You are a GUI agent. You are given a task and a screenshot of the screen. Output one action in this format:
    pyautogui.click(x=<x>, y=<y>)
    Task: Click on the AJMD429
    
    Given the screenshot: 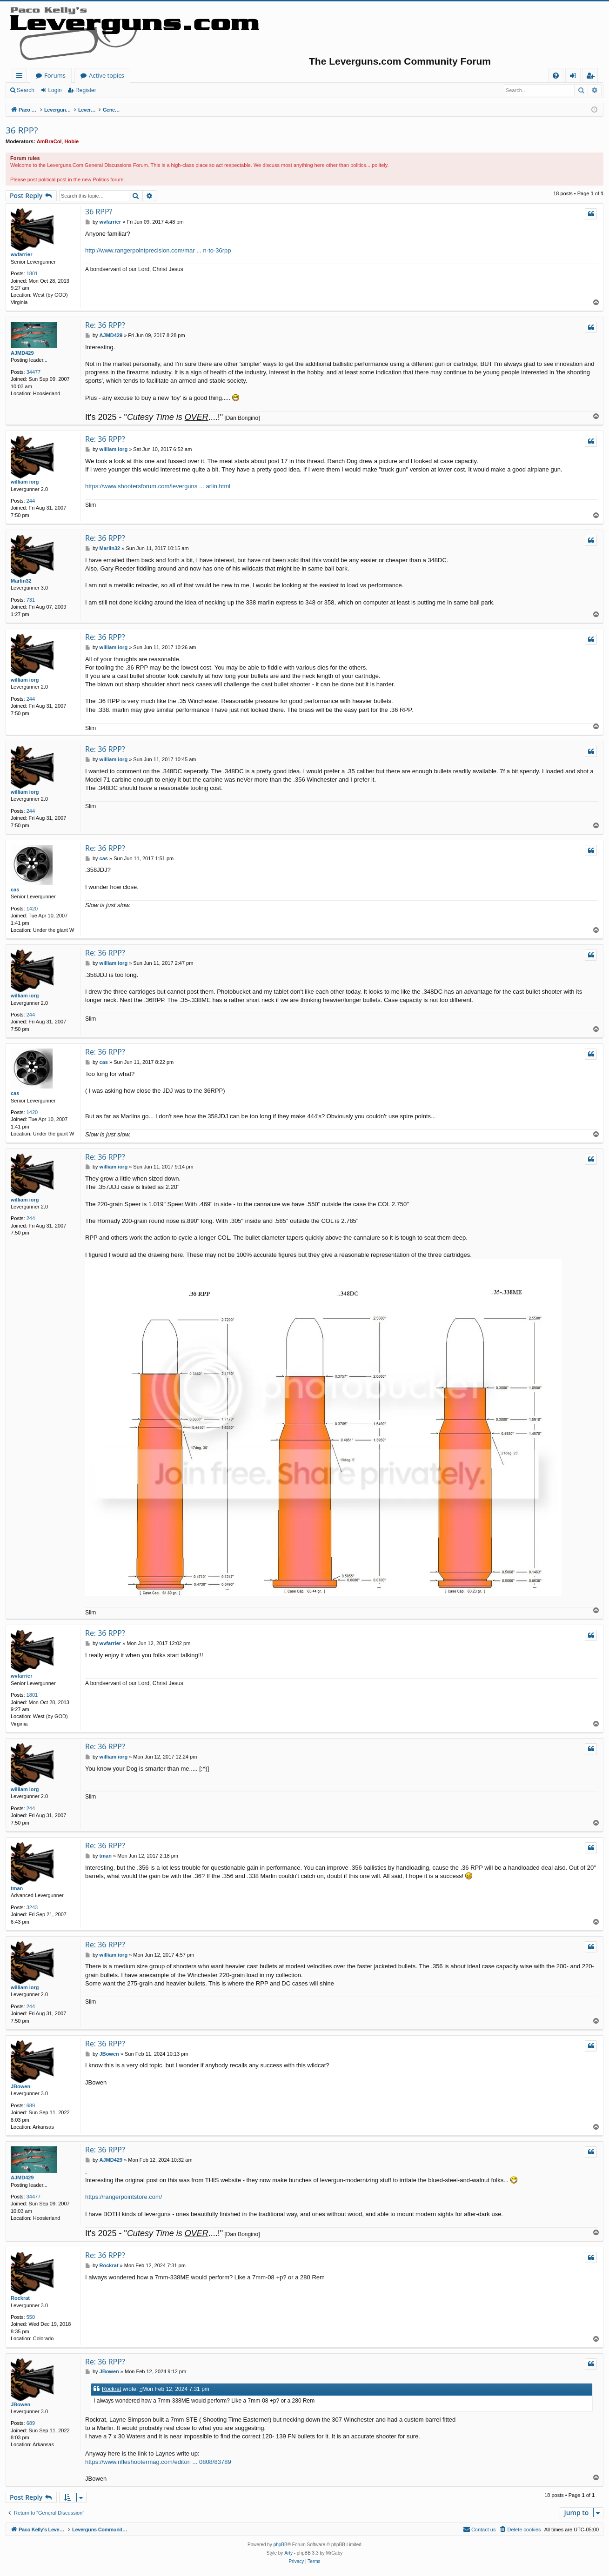 What is the action you would take?
    pyautogui.click(x=22, y=353)
    